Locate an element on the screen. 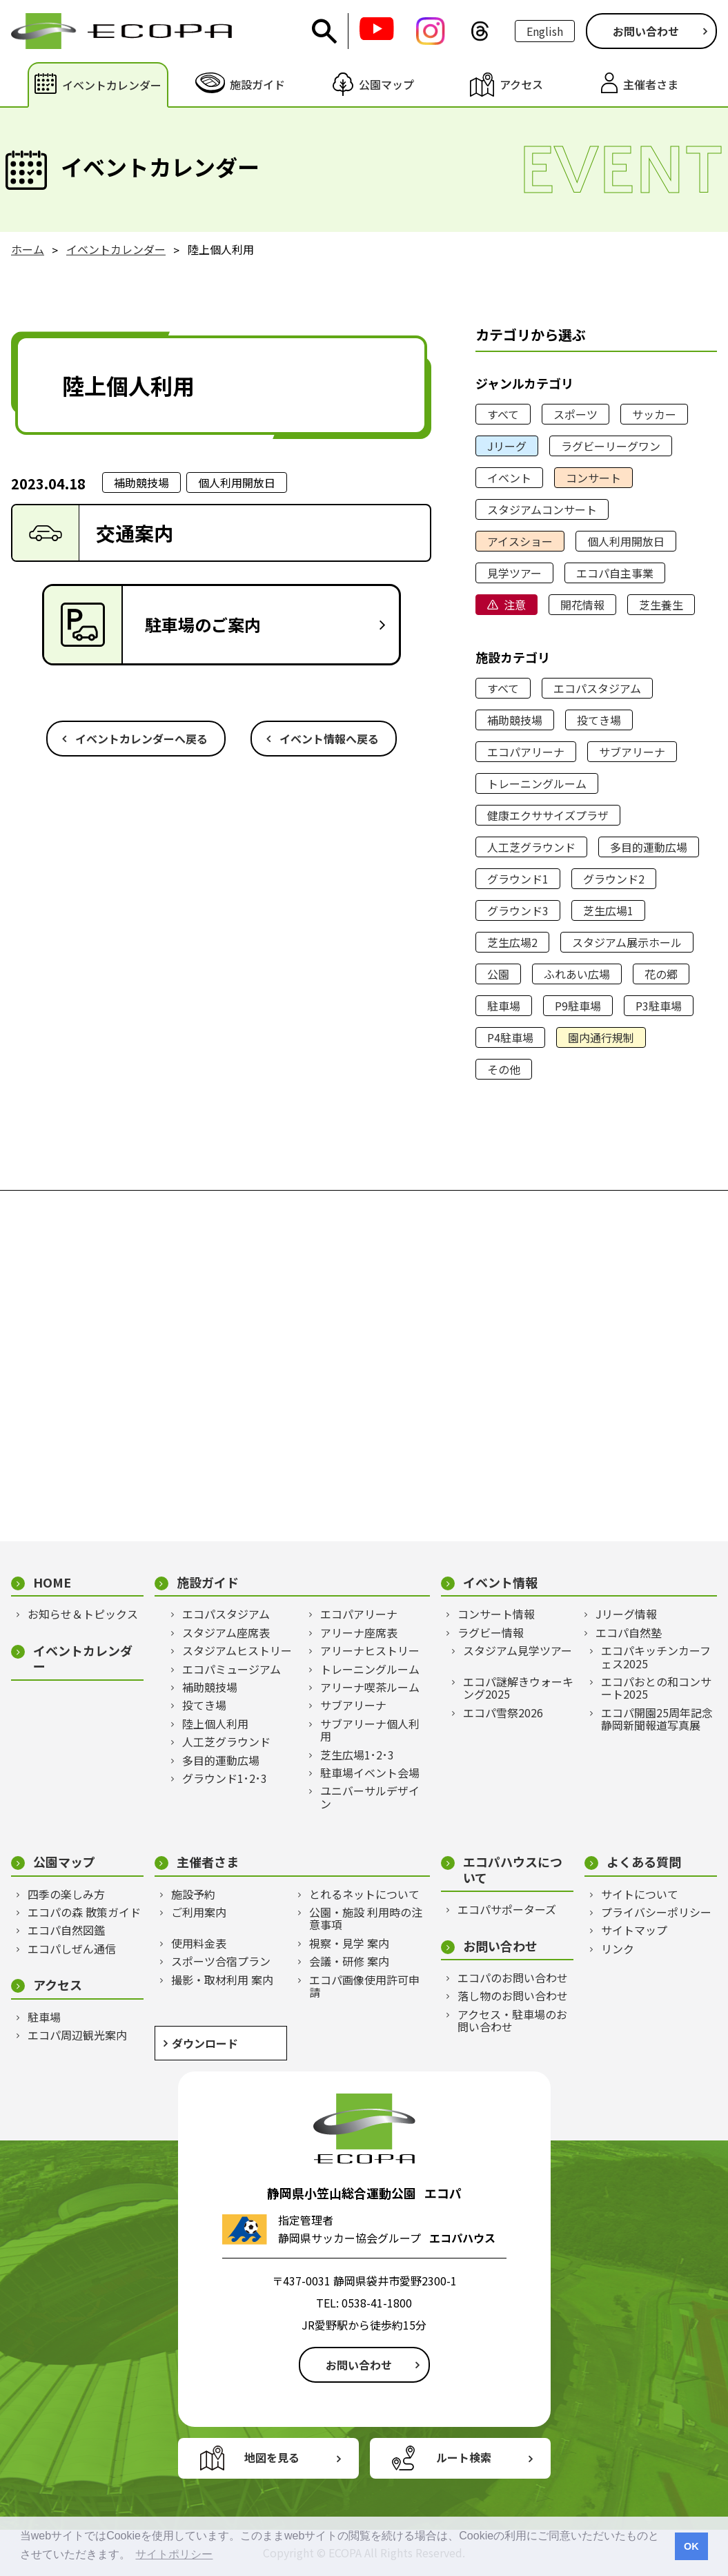  P4駐車場 is located at coordinates (510, 1037).